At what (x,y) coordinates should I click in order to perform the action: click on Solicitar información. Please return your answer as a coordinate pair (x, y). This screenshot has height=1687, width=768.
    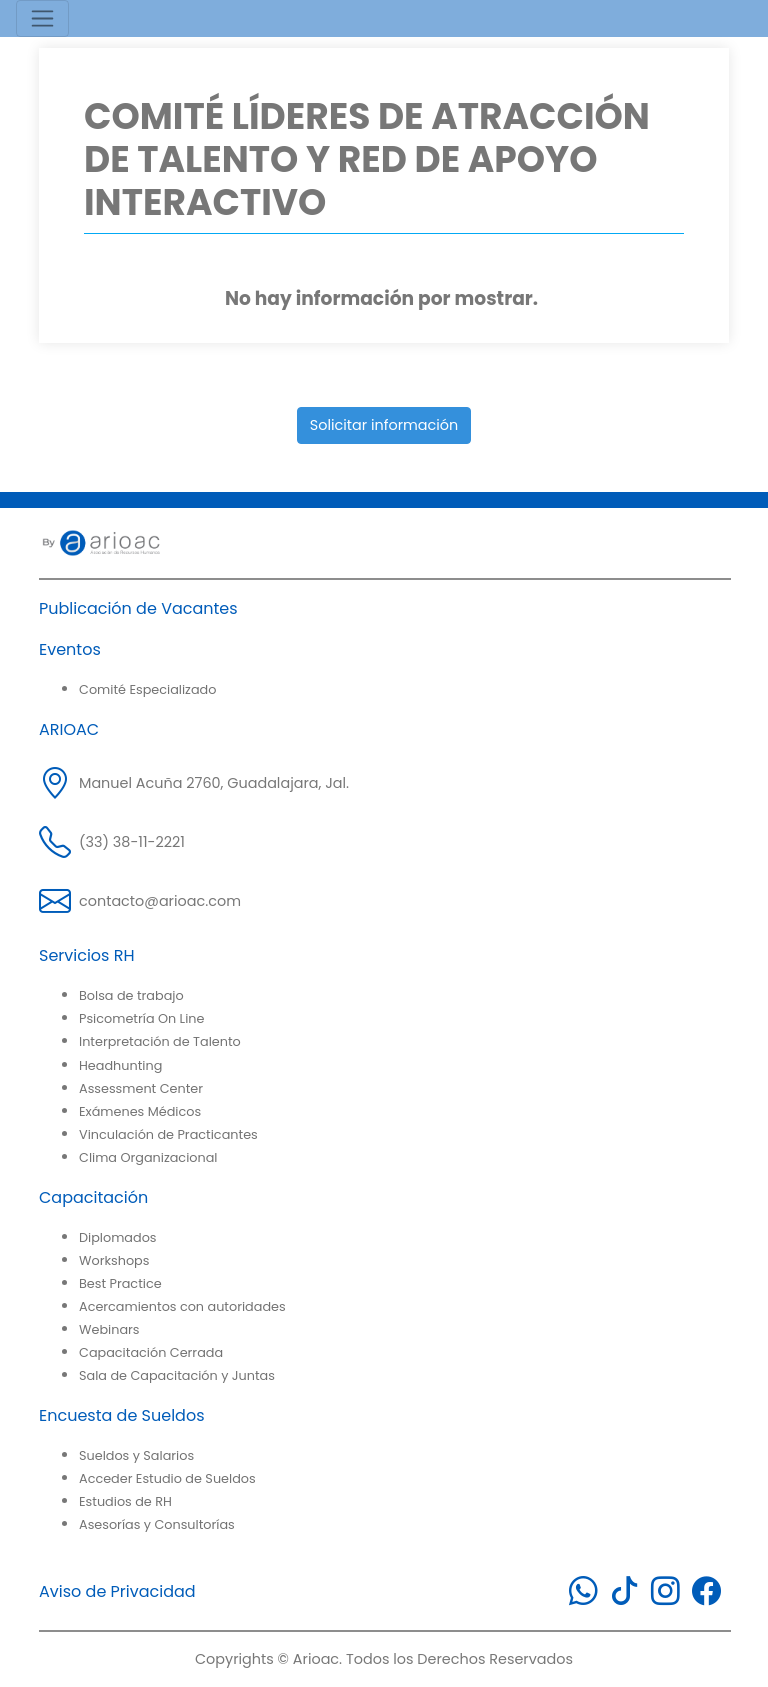
    Looking at the image, I should click on (384, 425).